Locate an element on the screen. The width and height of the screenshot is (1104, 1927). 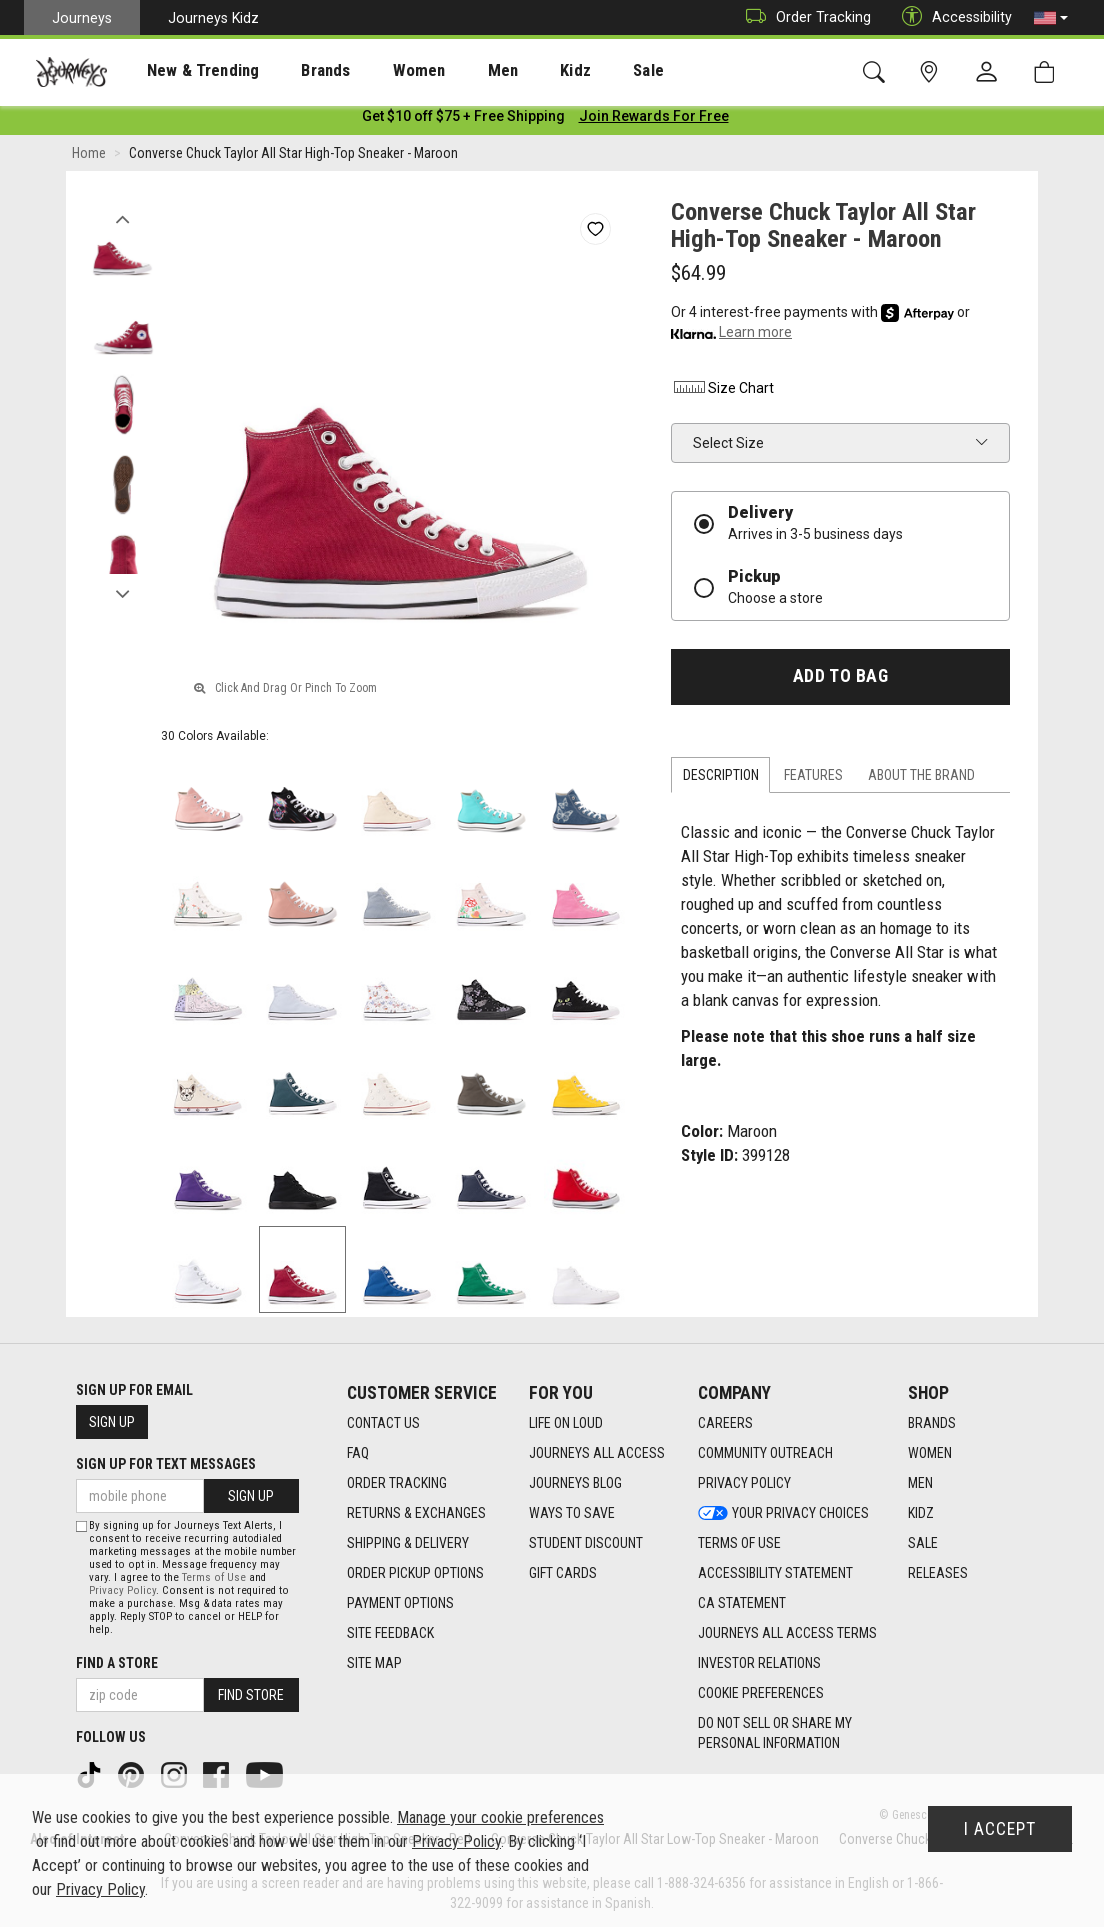
Do Not Sell or Share My Personal Information [link] is located at coordinates (775, 1733).